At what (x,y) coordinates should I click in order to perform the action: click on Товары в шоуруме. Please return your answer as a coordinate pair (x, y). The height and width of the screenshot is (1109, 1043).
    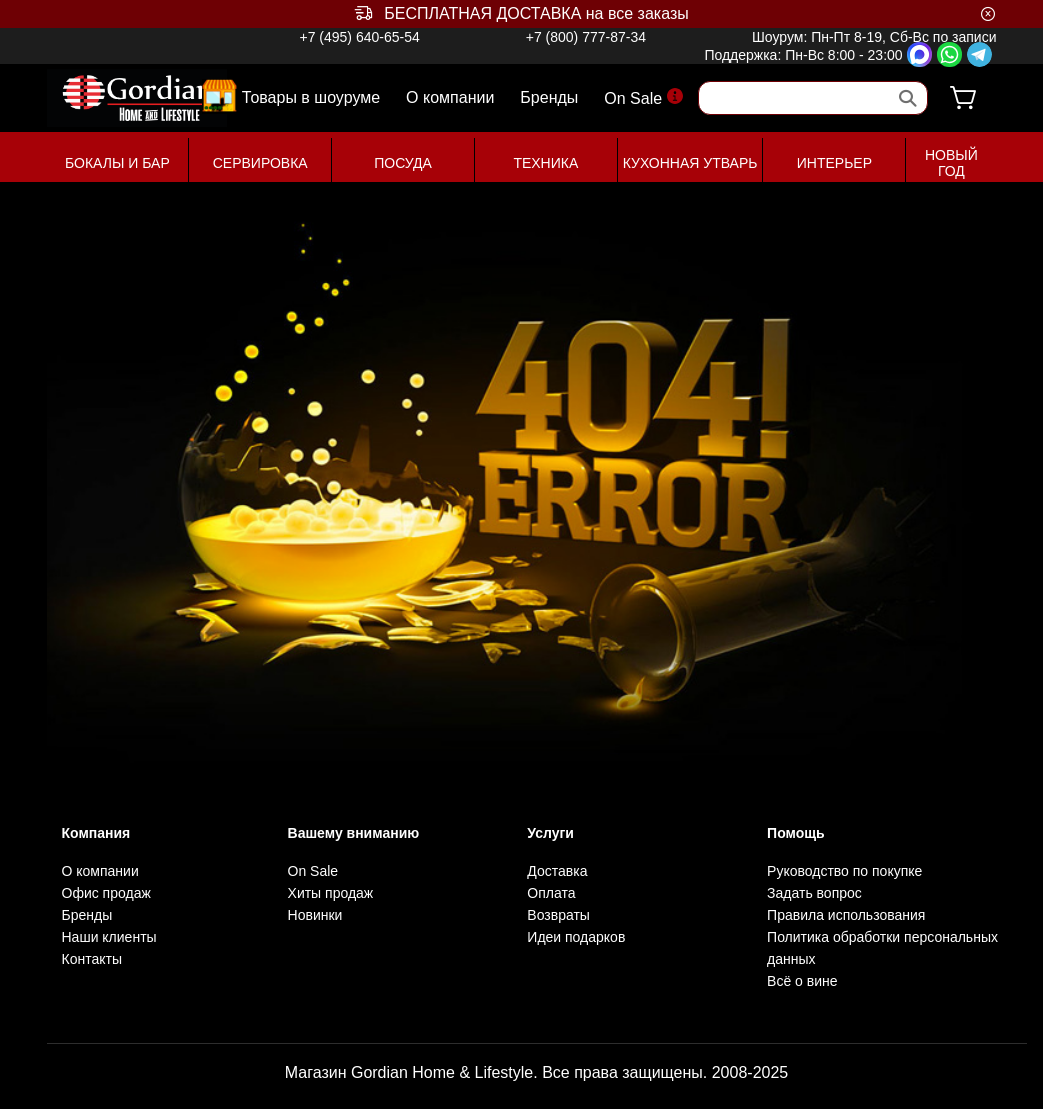
    Looking at the image, I should click on (311, 96).